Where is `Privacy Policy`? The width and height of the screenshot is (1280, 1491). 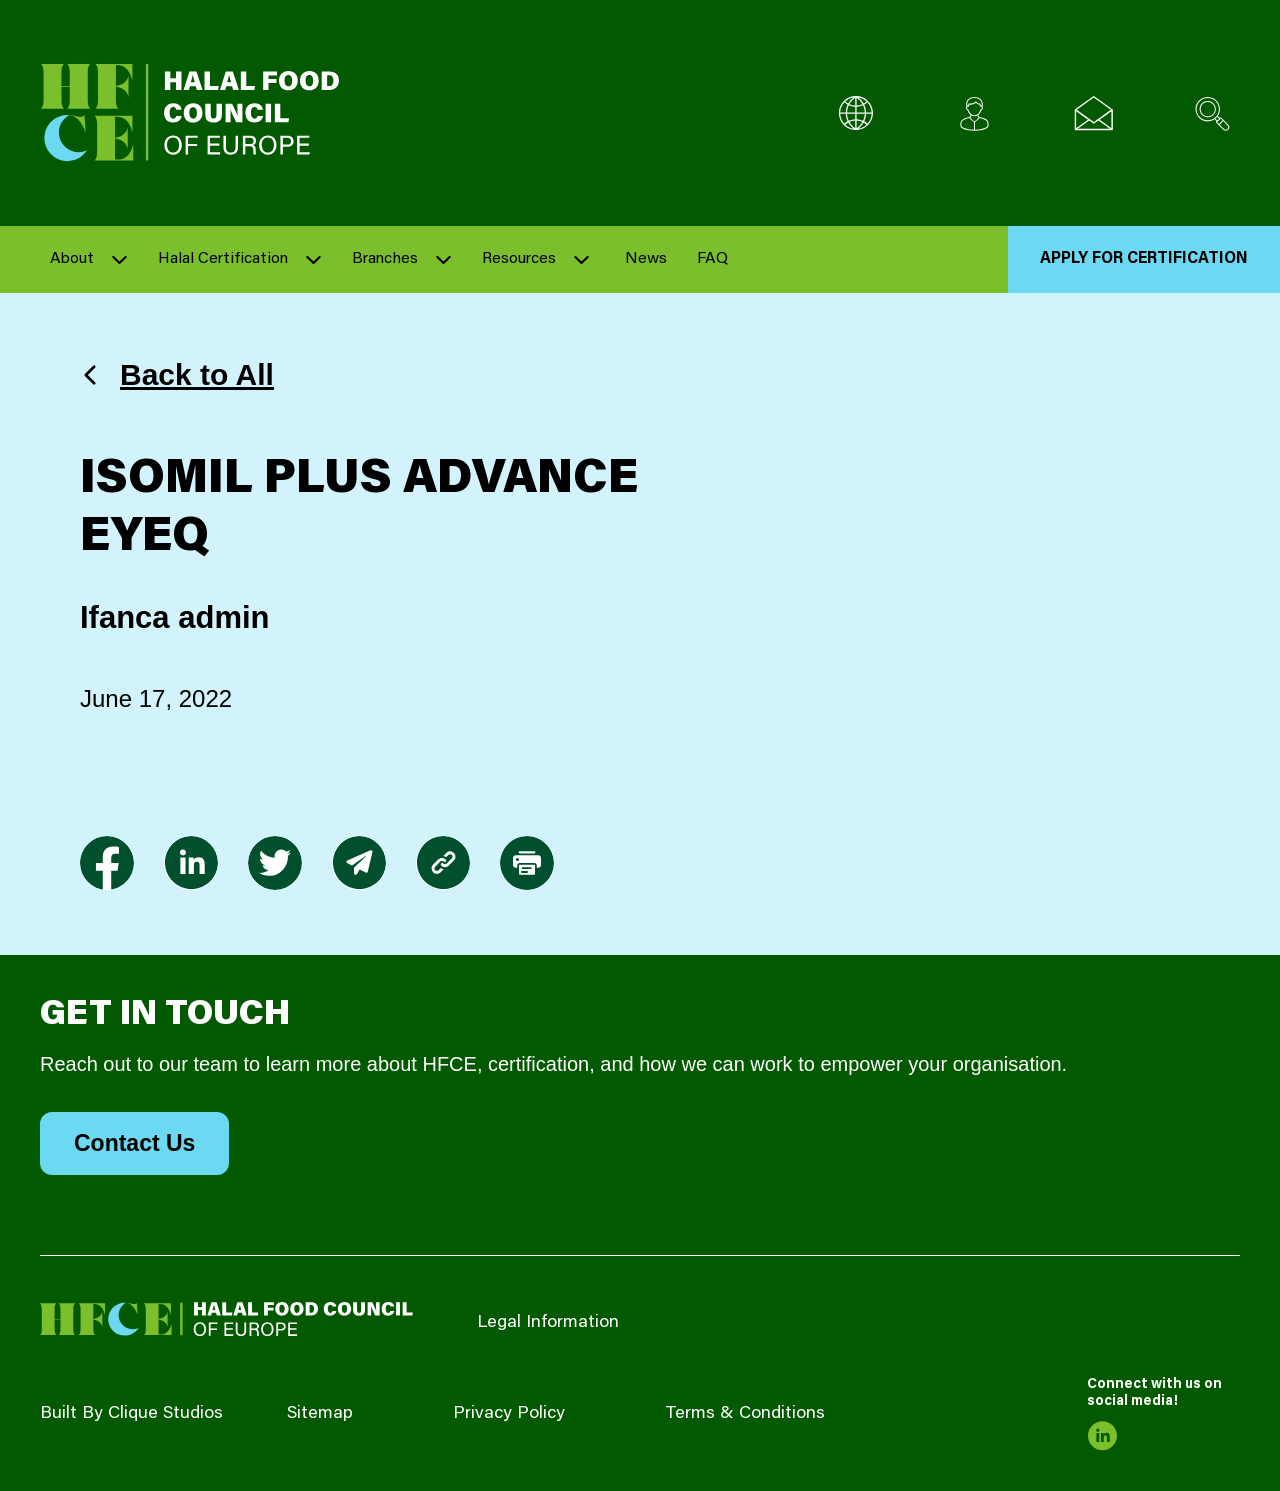
Privacy Policy is located at coordinates (509, 1414).